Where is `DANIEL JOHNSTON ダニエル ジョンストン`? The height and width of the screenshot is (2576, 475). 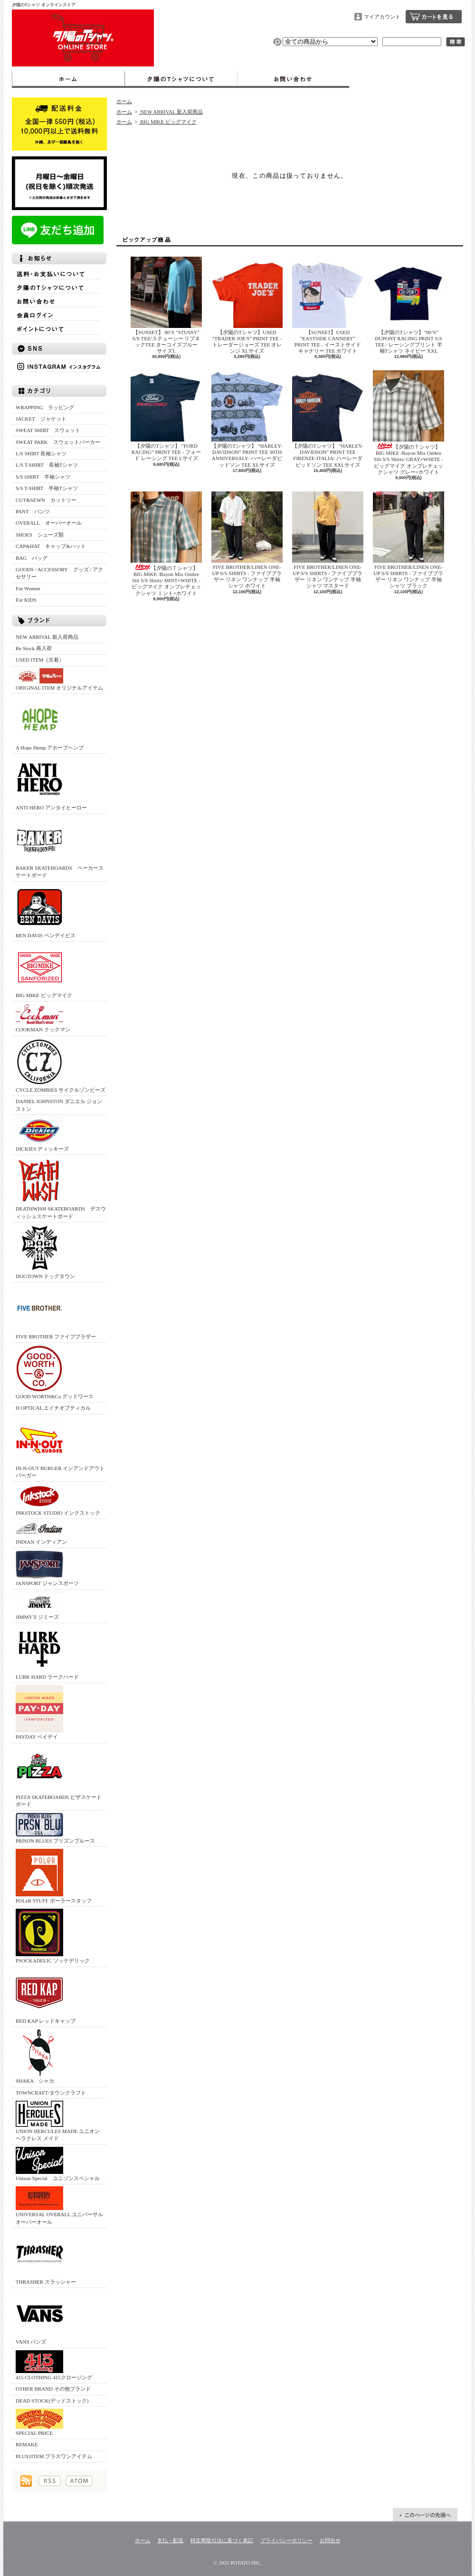
DANIEL JOHNSTON ダニエル ジョンストン is located at coordinates (59, 1104).